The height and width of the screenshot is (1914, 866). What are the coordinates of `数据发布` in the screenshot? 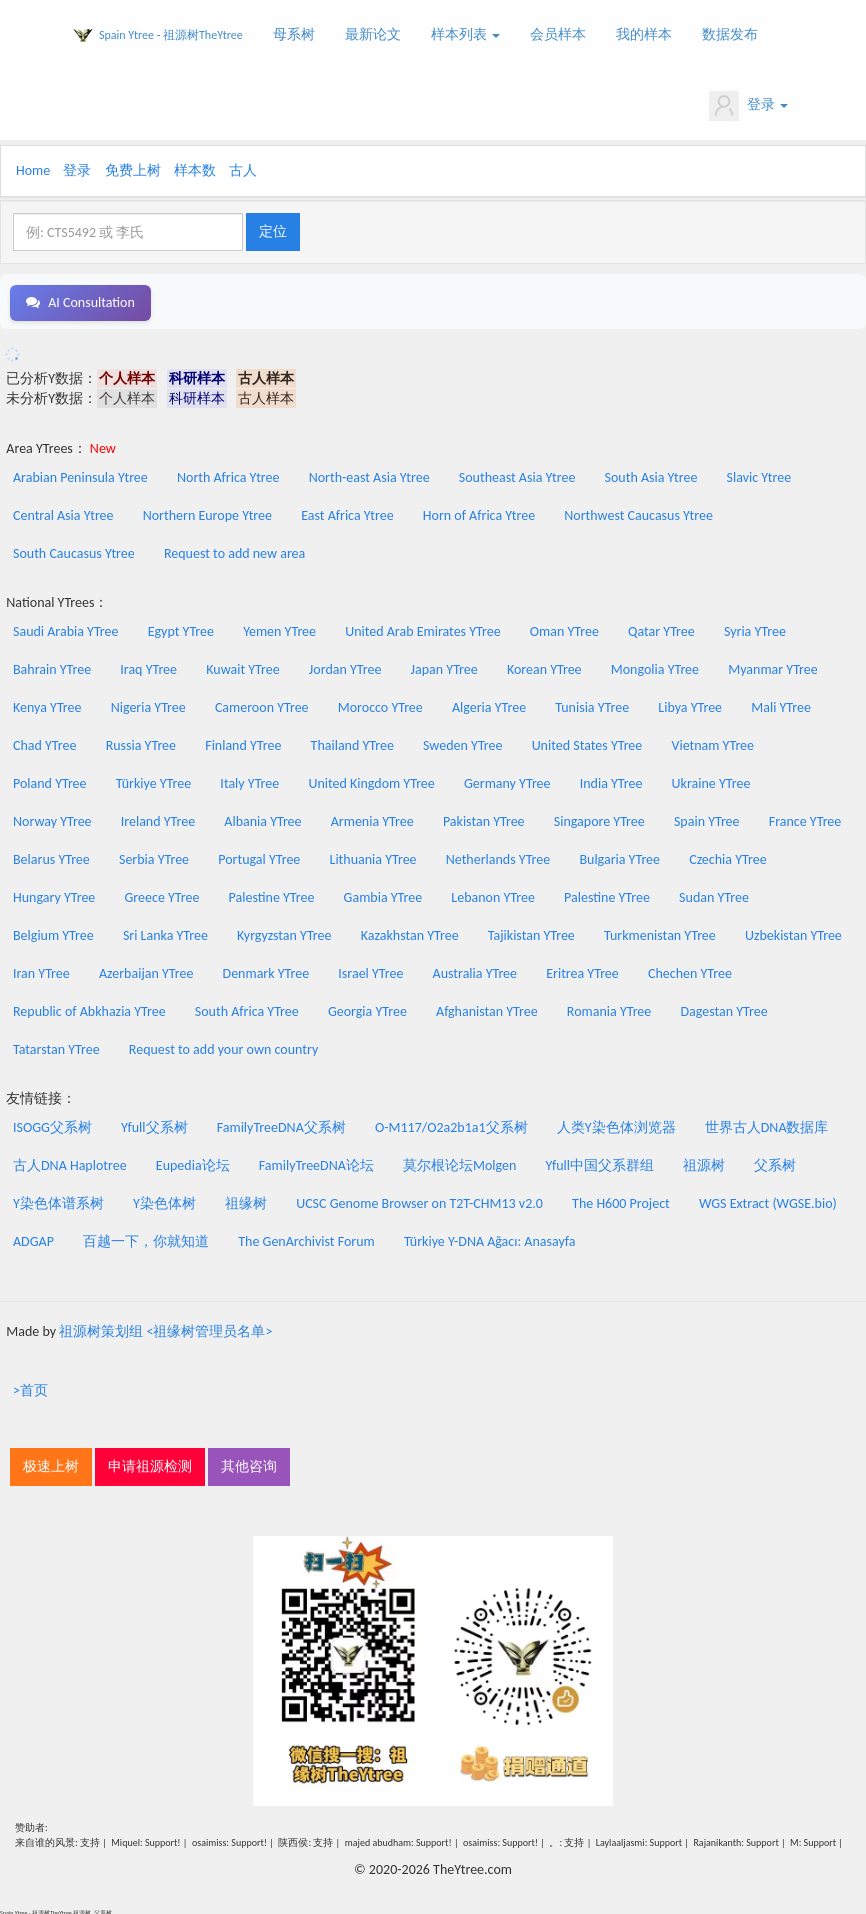 It's located at (730, 34).